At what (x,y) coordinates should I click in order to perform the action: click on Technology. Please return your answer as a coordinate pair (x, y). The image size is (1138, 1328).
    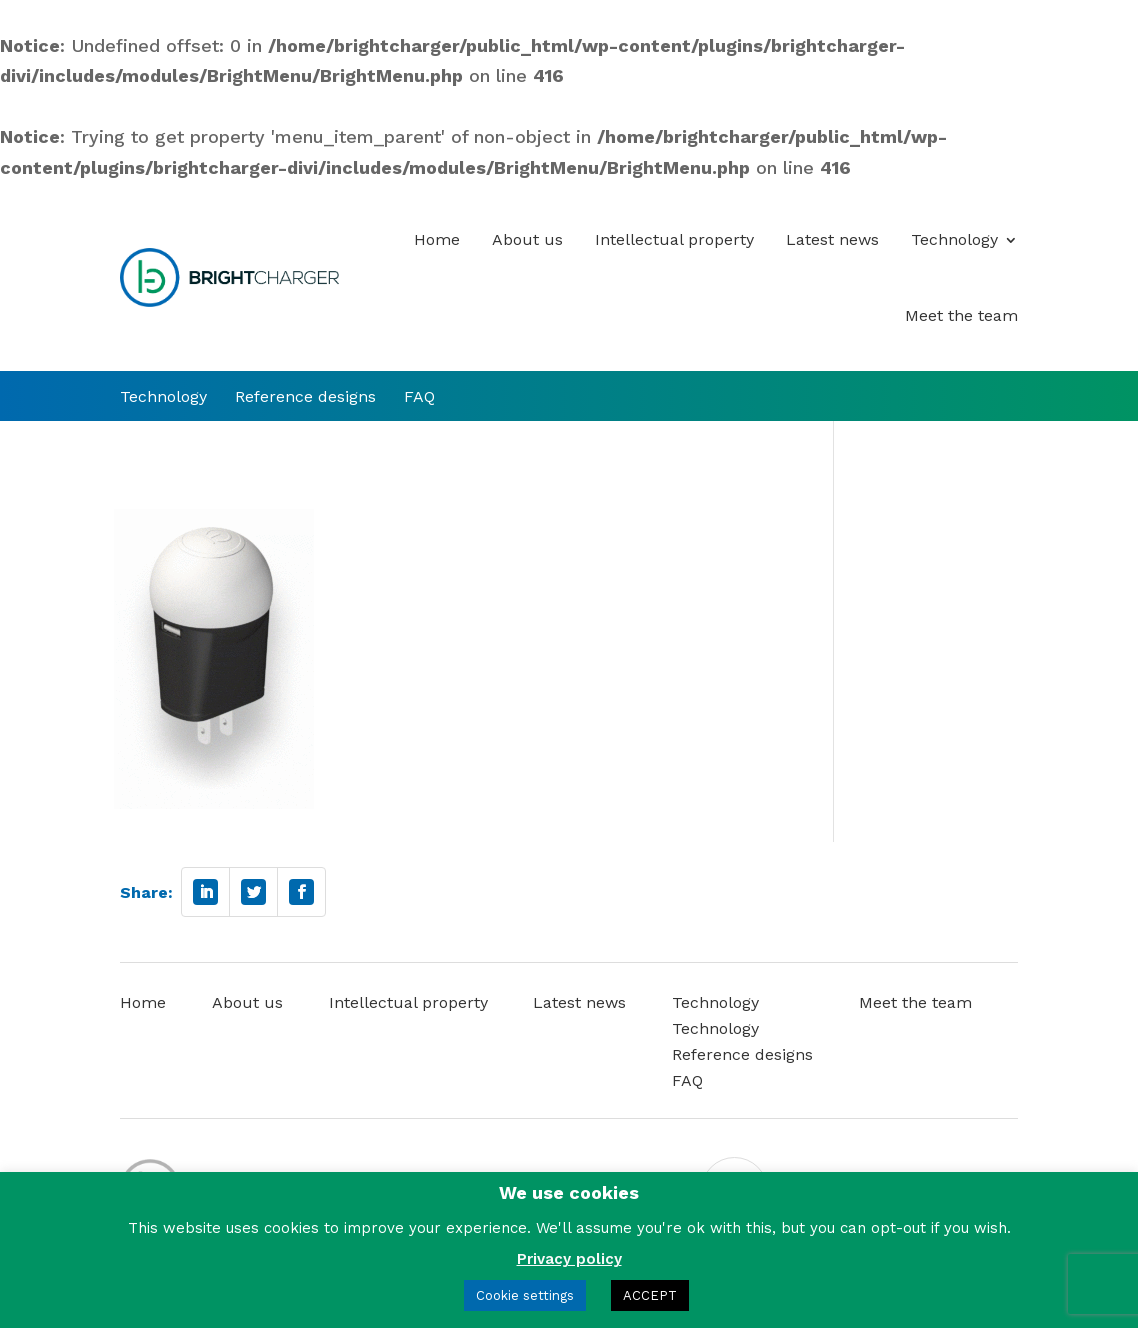
    Looking at the image, I should click on (954, 239).